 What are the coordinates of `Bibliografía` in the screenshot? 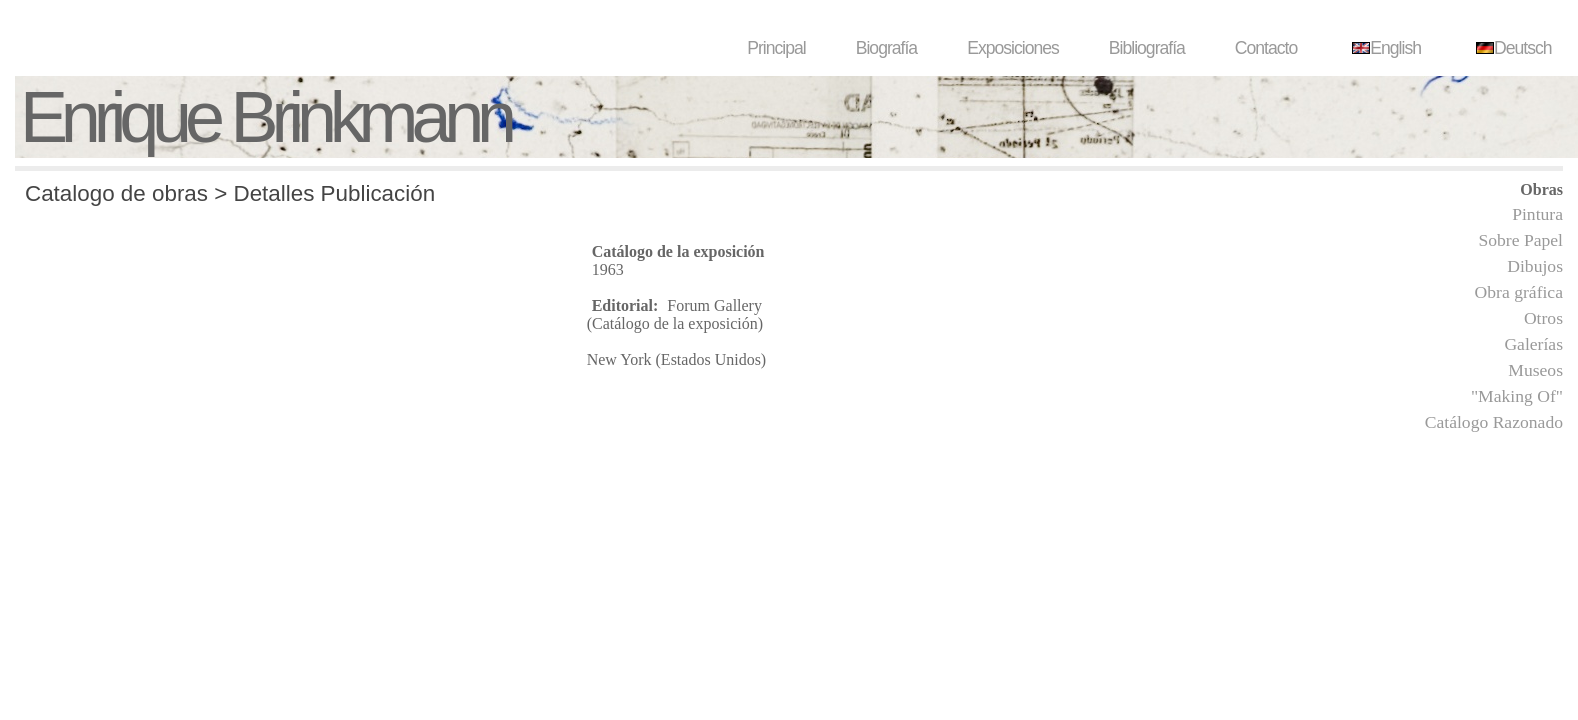 It's located at (1147, 48).